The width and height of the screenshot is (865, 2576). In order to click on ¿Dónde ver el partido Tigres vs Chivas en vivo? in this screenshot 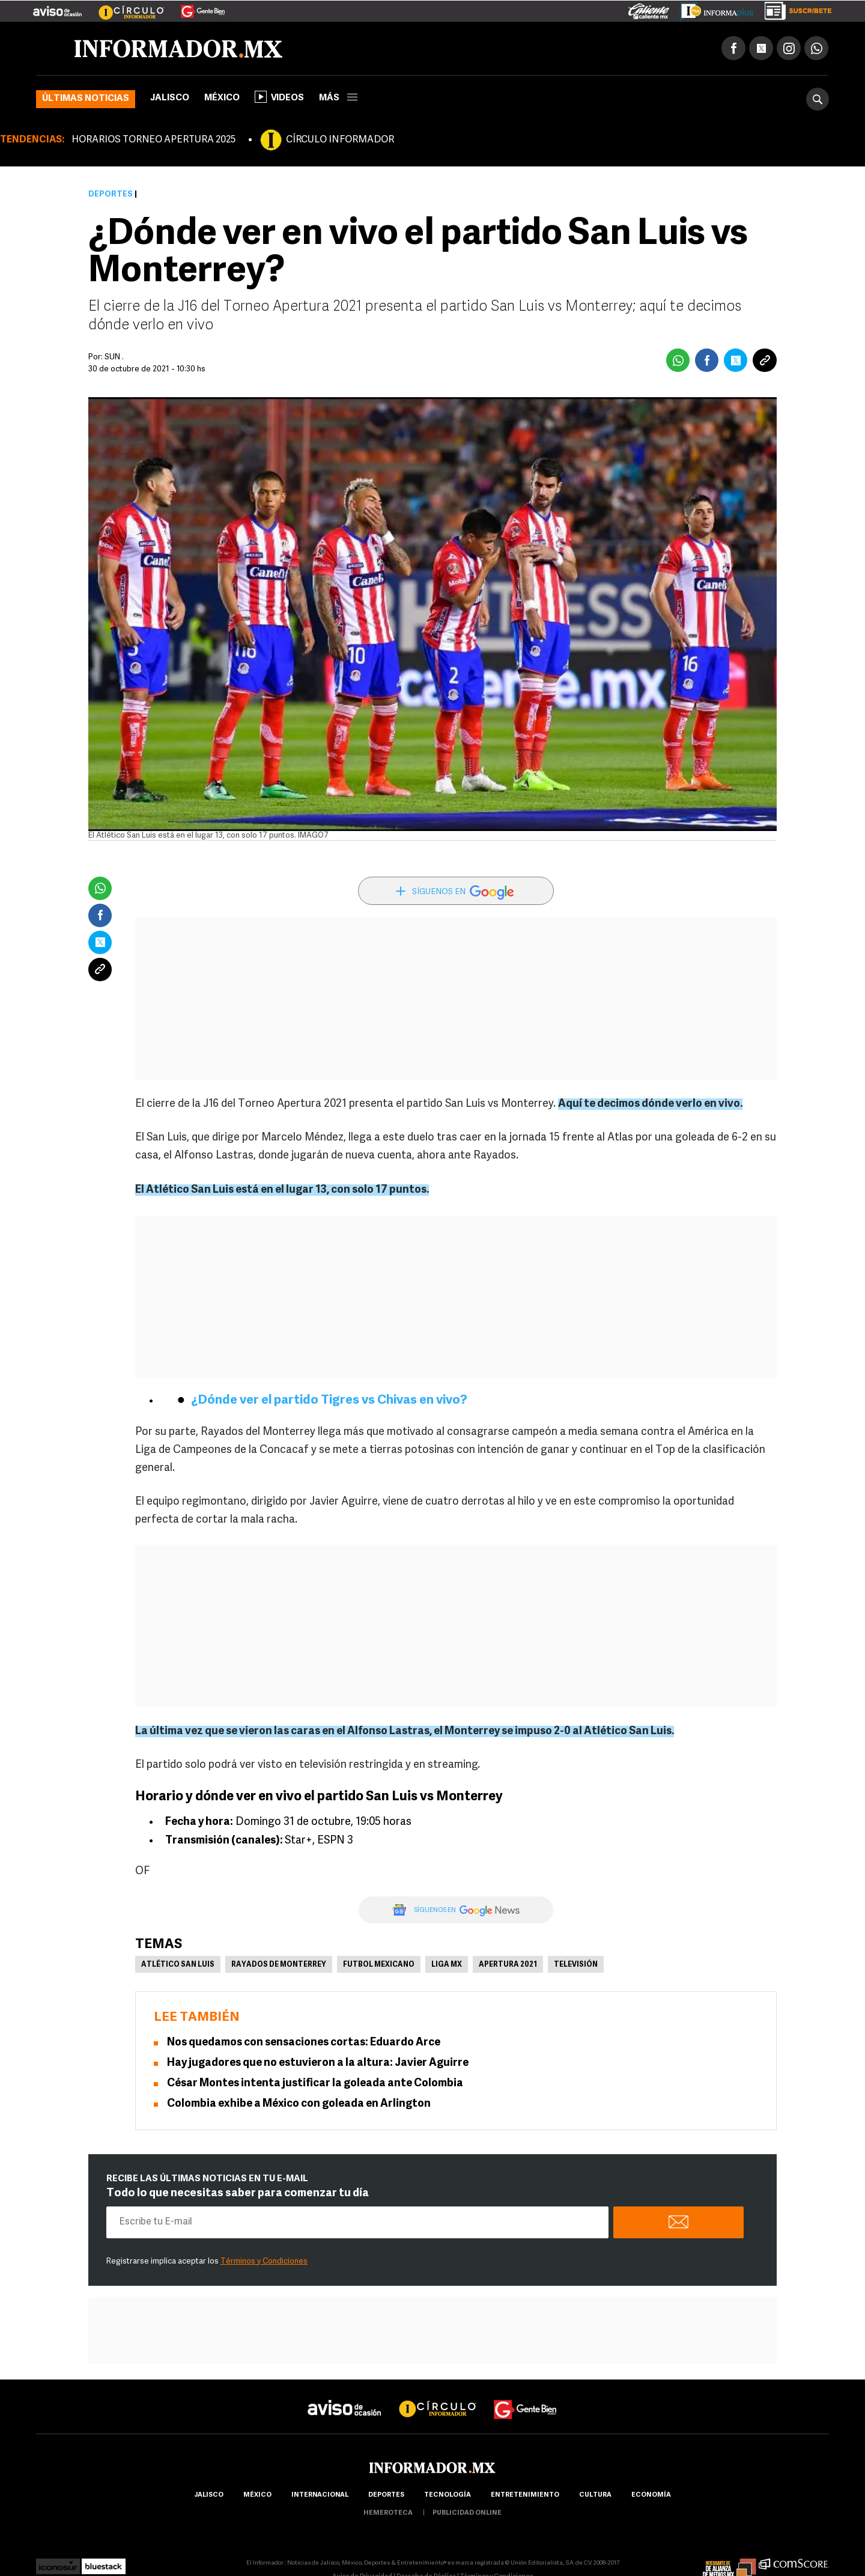, I will do `click(329, 1401)`.